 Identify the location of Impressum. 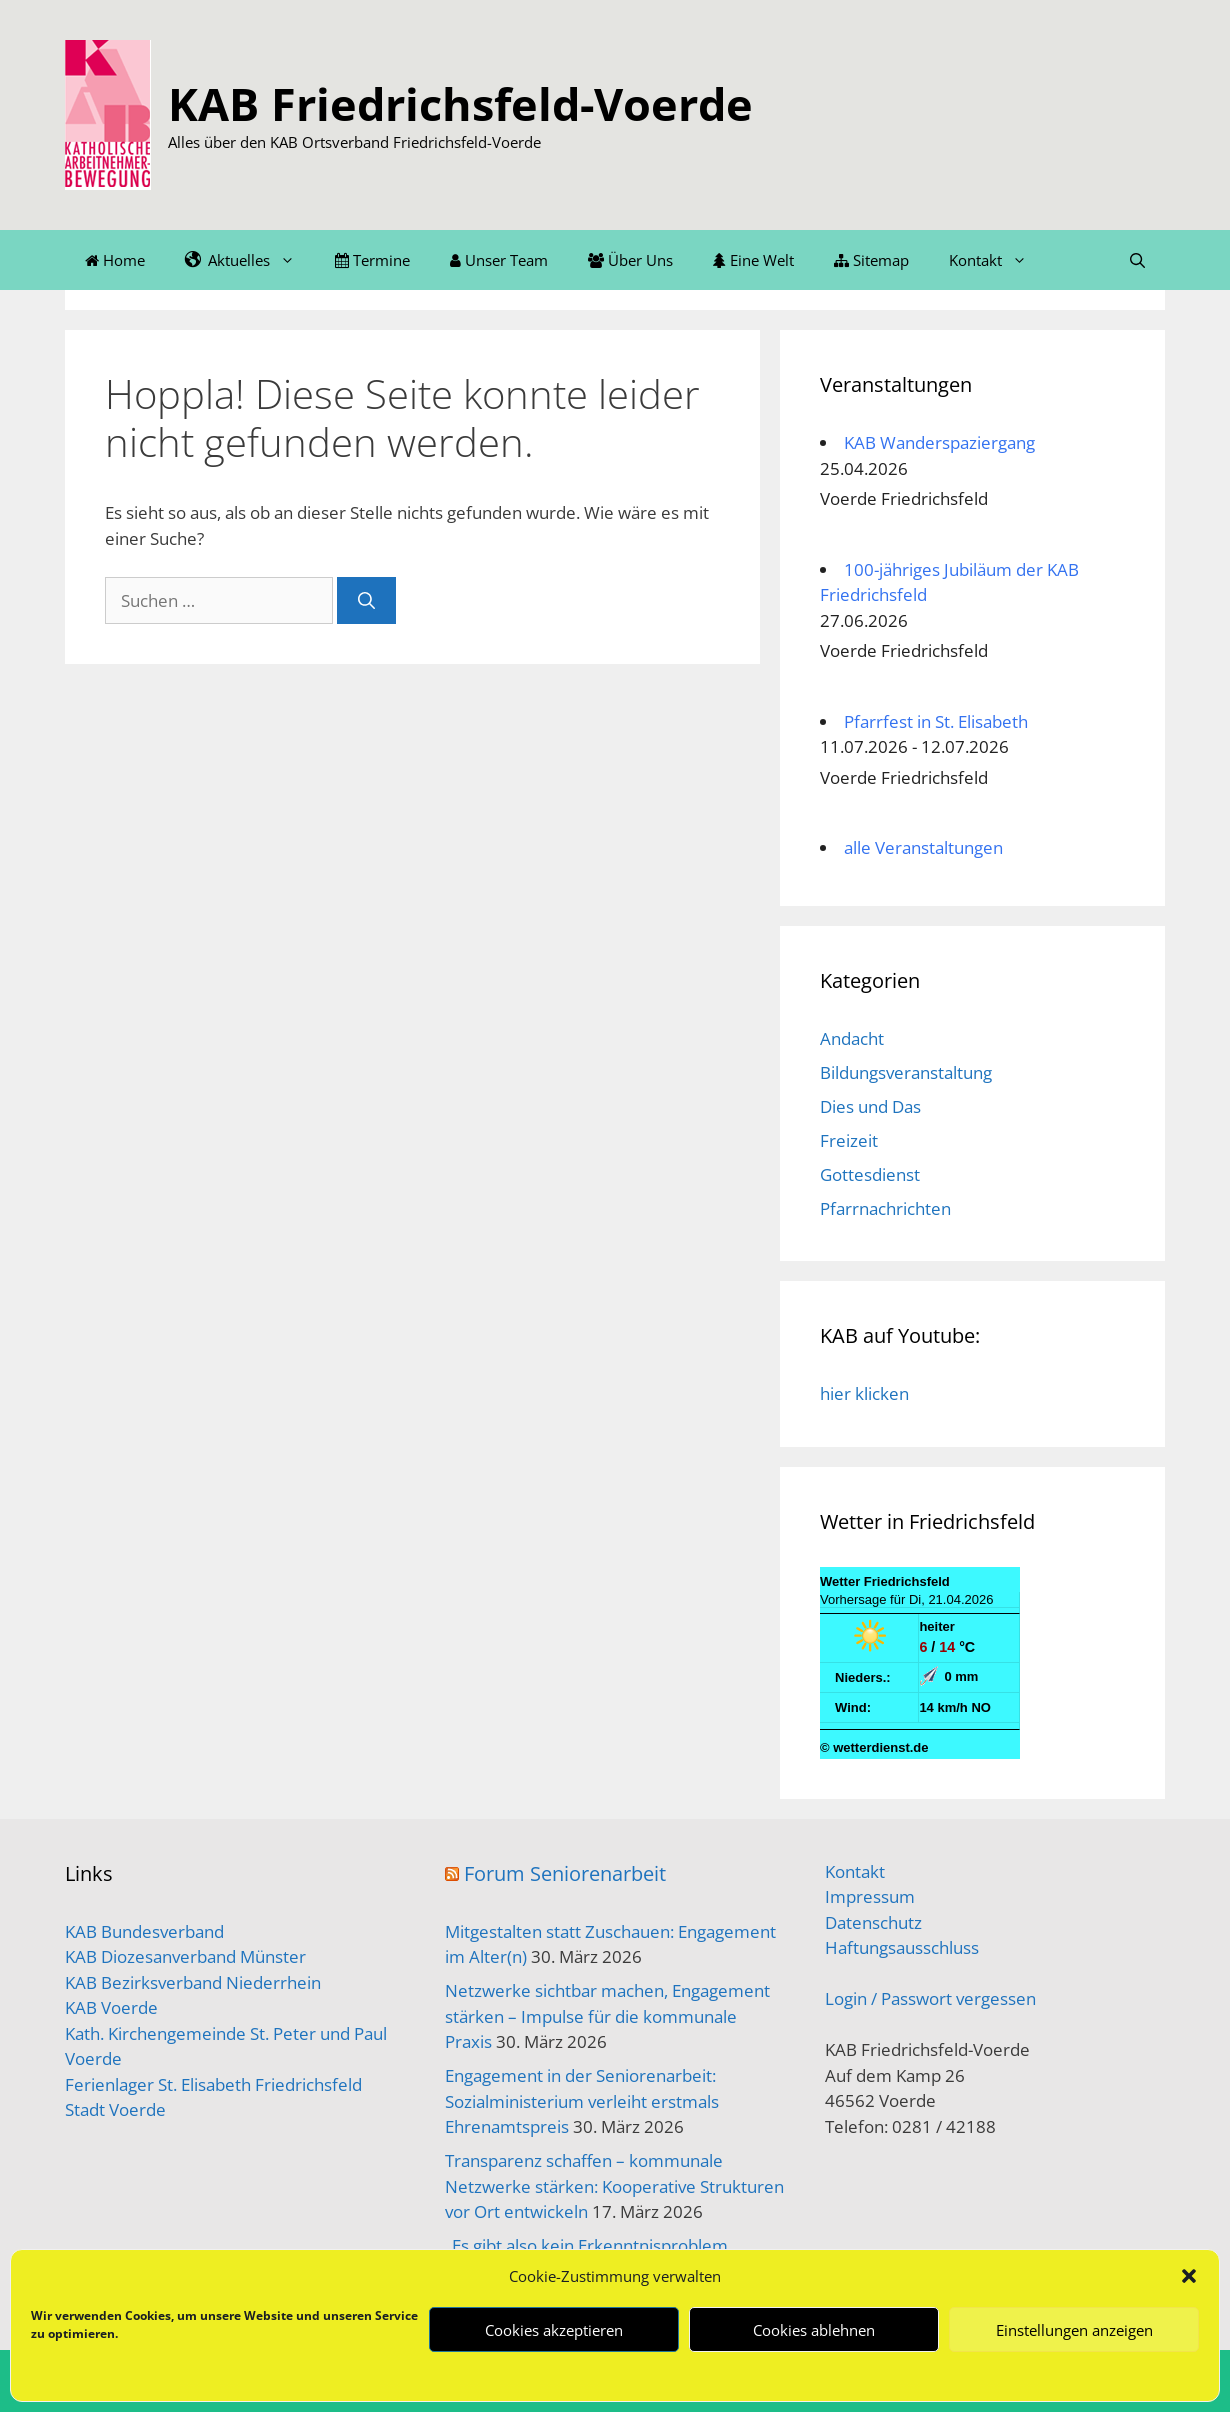
(870, 1896).